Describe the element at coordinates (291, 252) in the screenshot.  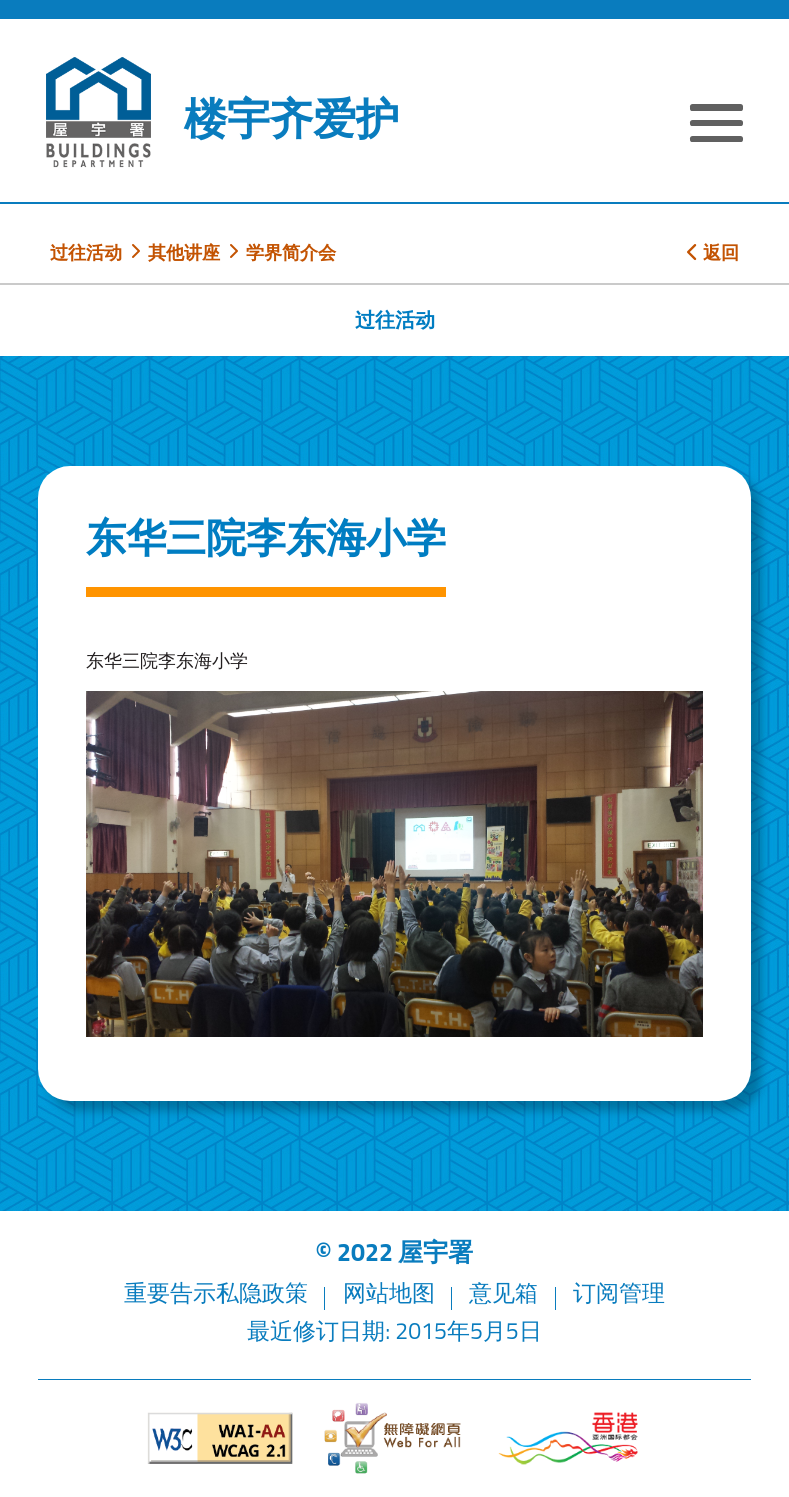
I see `学界简介会` at that location.